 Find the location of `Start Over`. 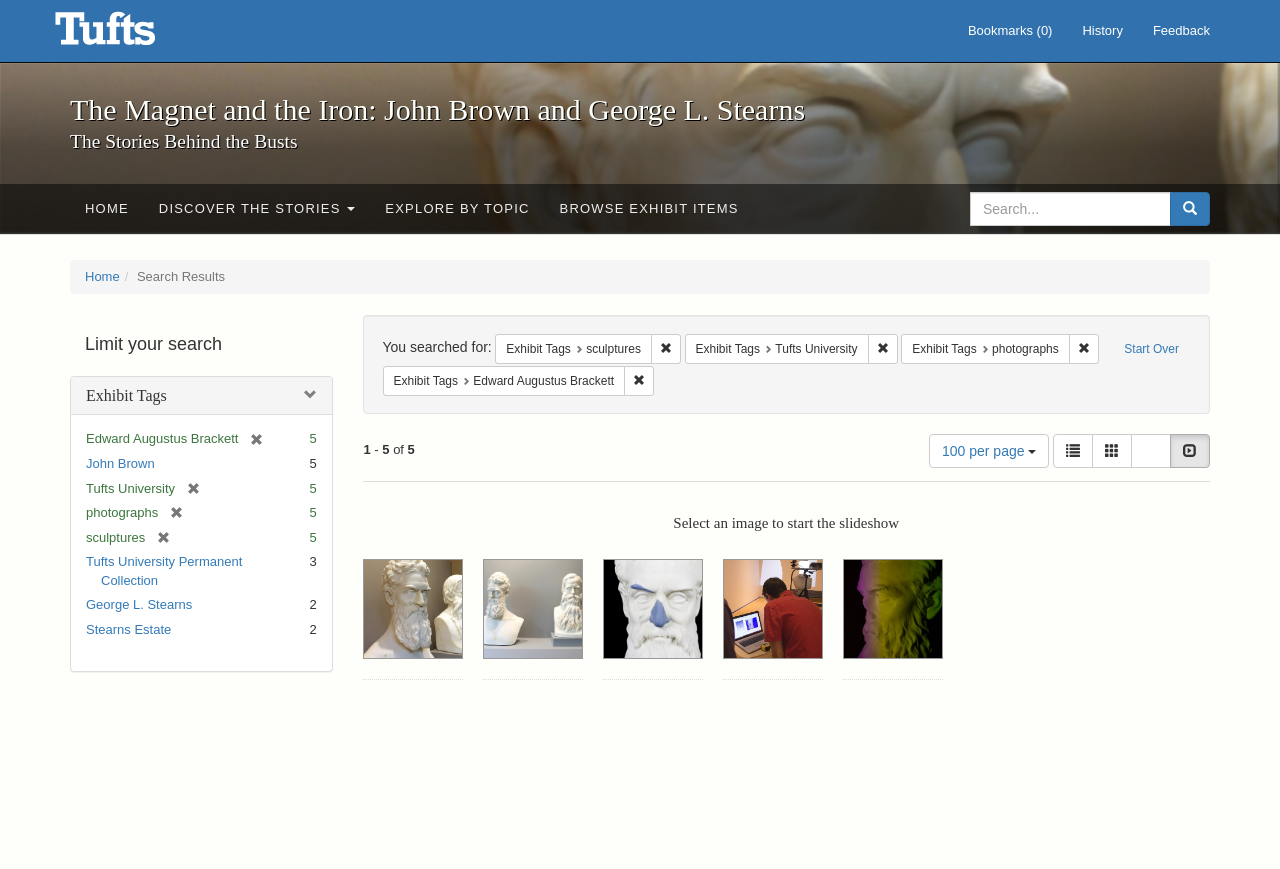

Start Over is located at coordinates (1151, 349).